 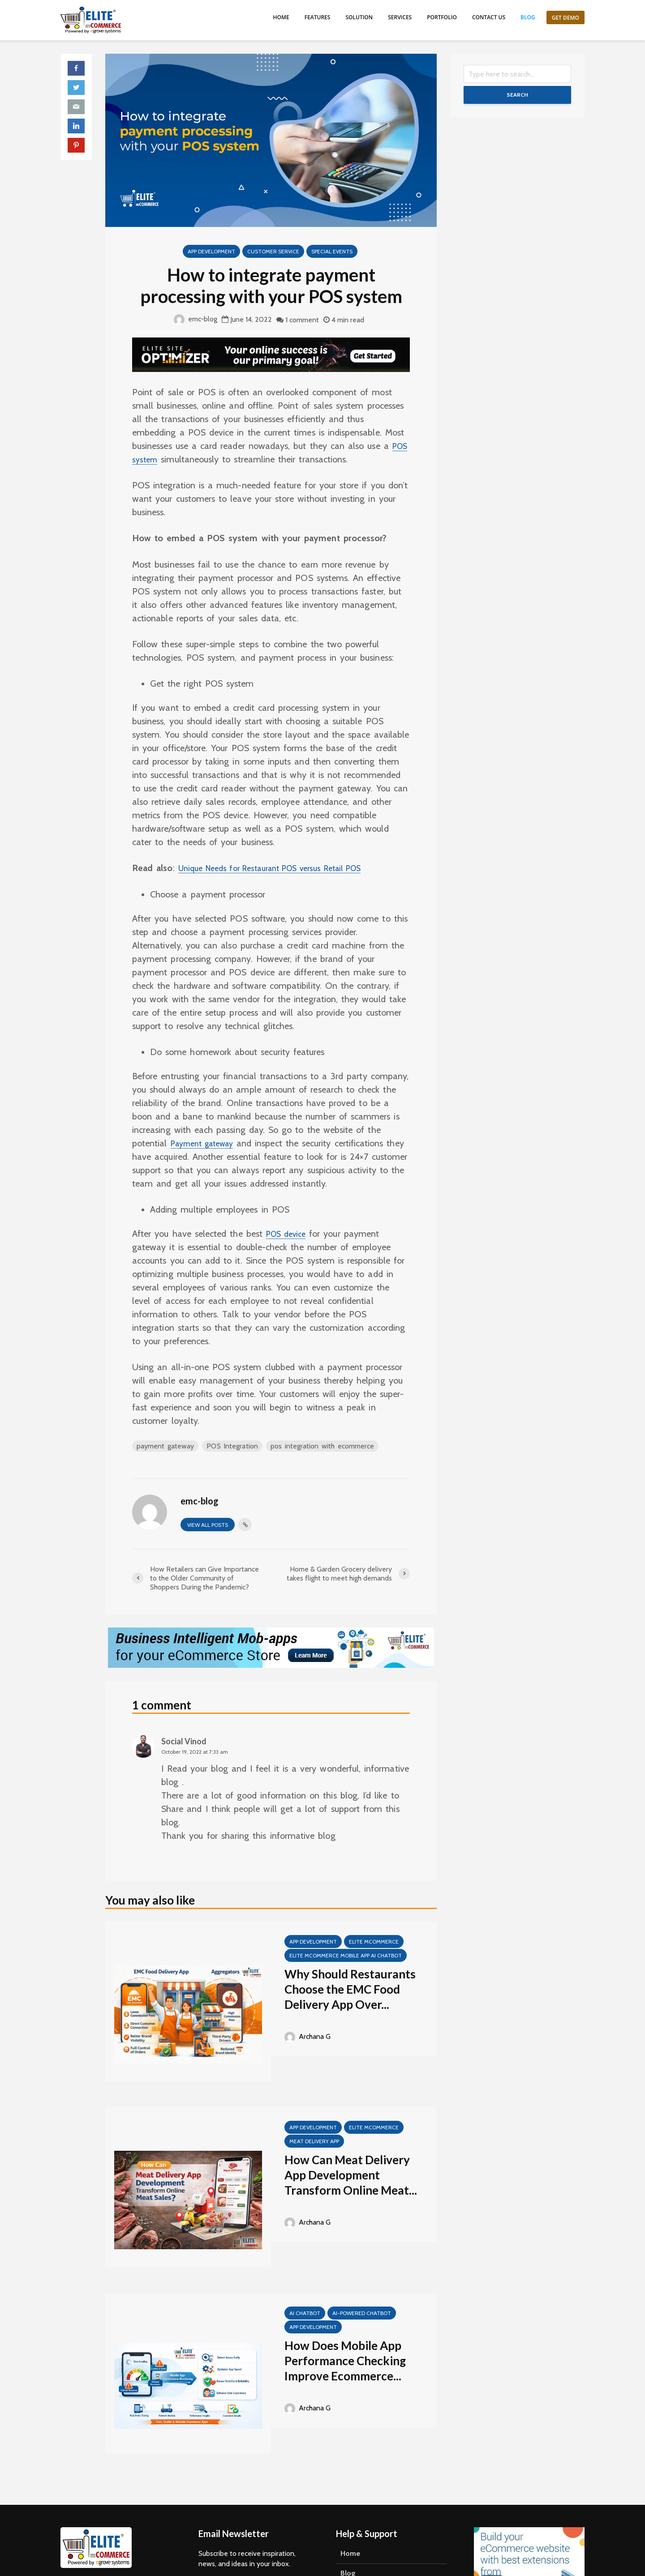 I want to click on How Does Mobile App Performance Checking Improve Ecommerce..., so click(x=345, y=2360).